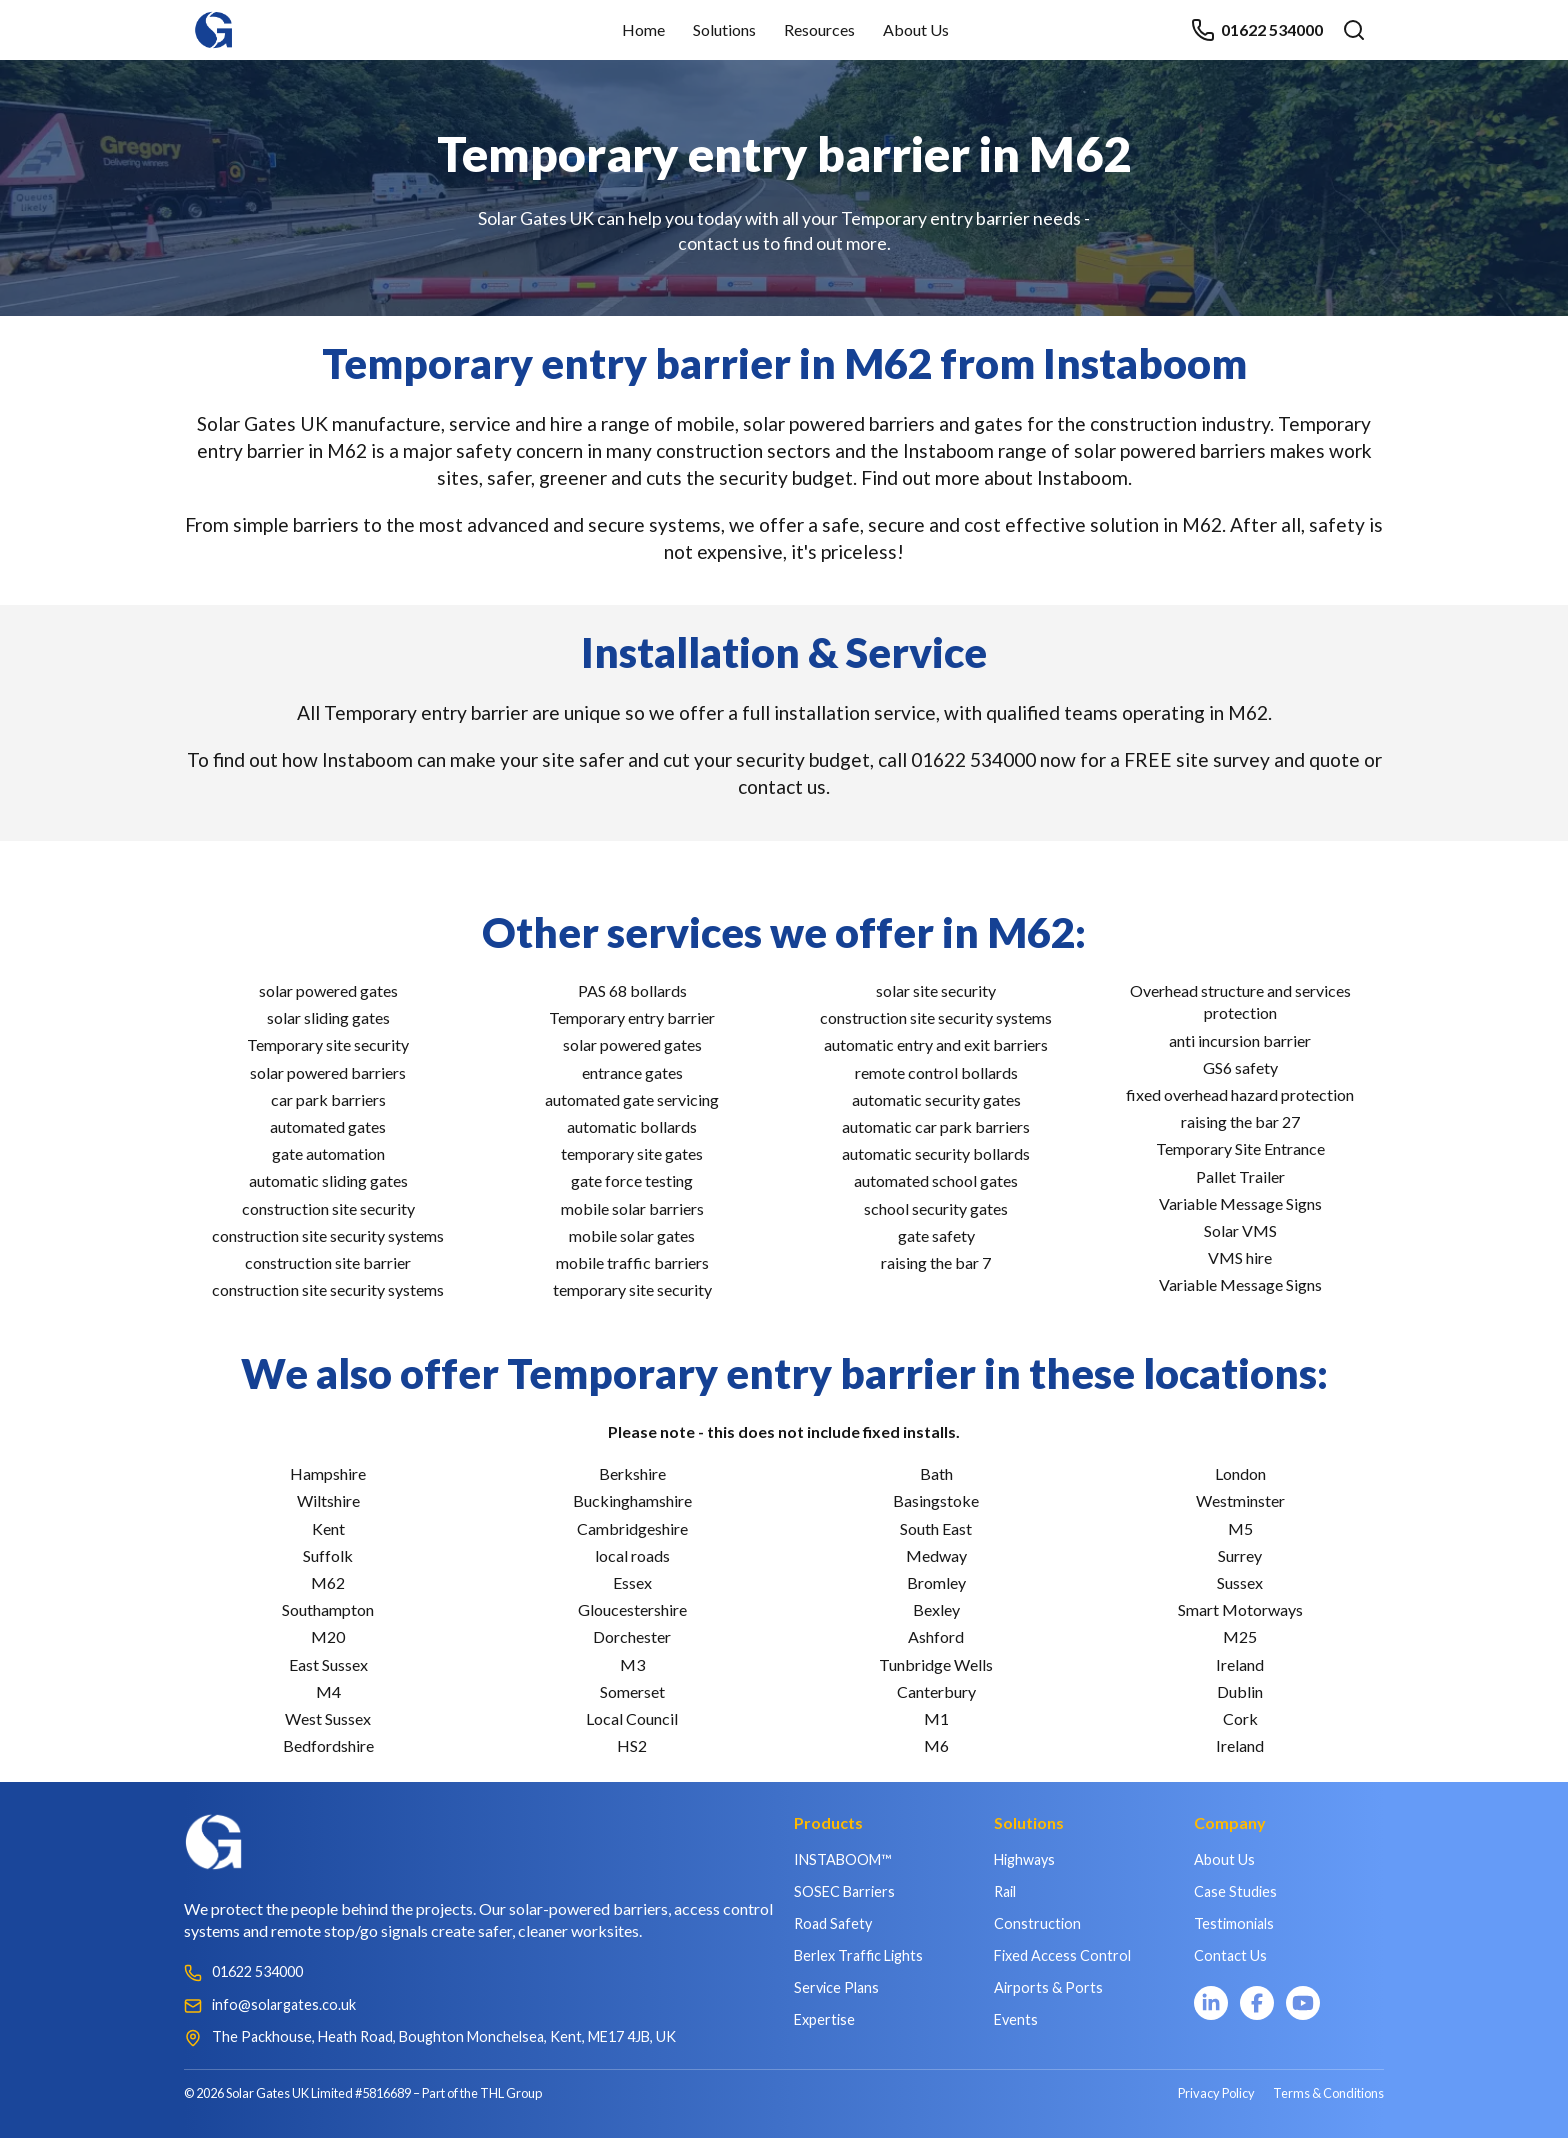 The height and width of the screenshot is (2138, 1568). I want to click on [YouTube], so click(1303, 2003).